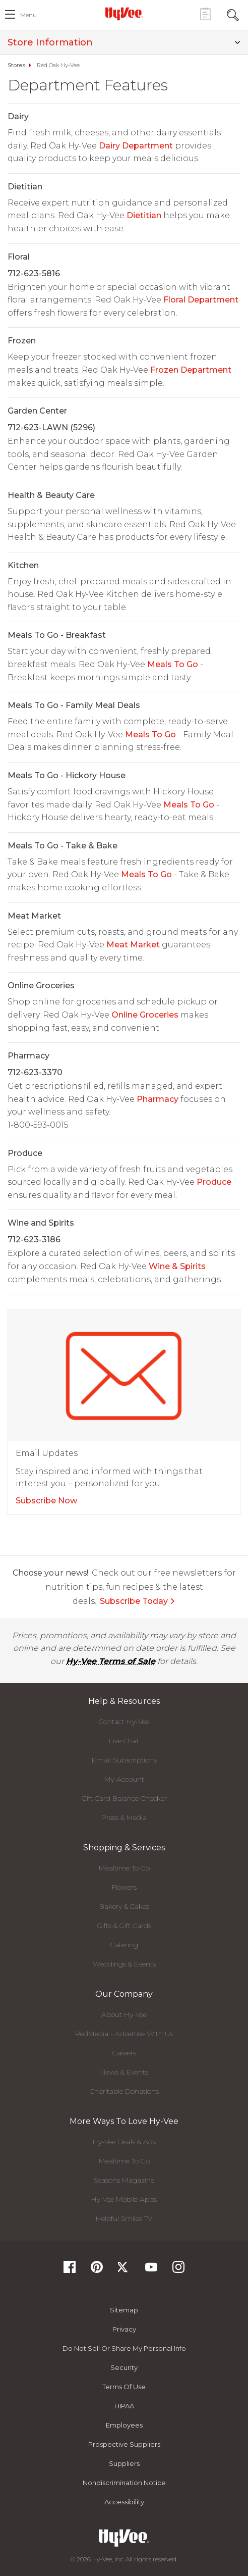 This screenshot has width=248, height=2576. I want to click on Subscribe Now, so click(46, 1500).